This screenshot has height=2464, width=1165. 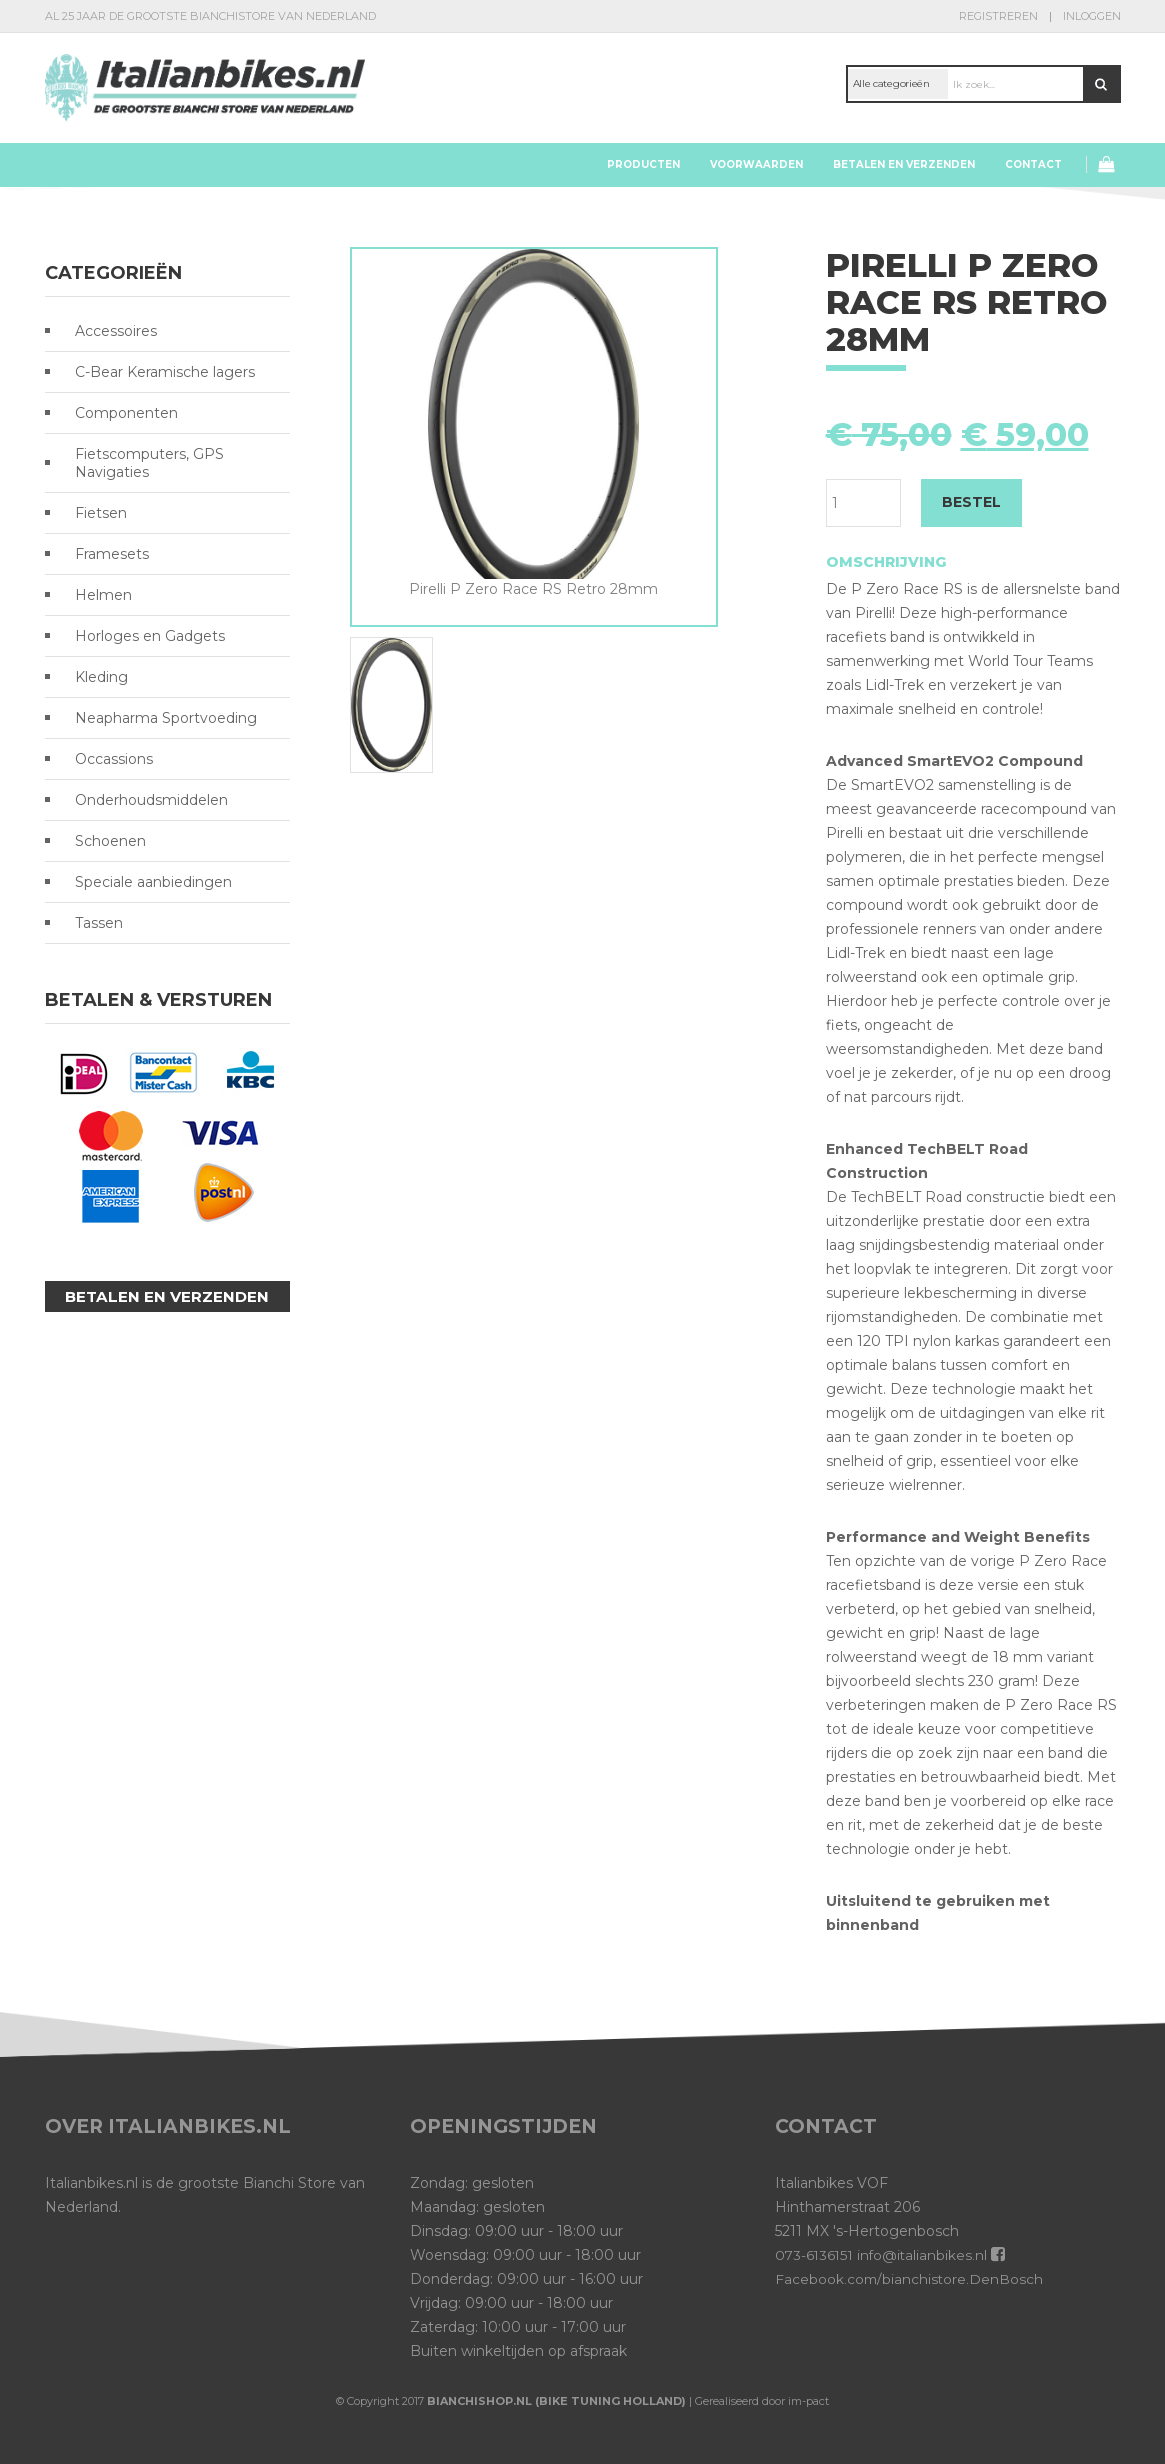 I want to click on Componenten, so click(x=126, y=413).